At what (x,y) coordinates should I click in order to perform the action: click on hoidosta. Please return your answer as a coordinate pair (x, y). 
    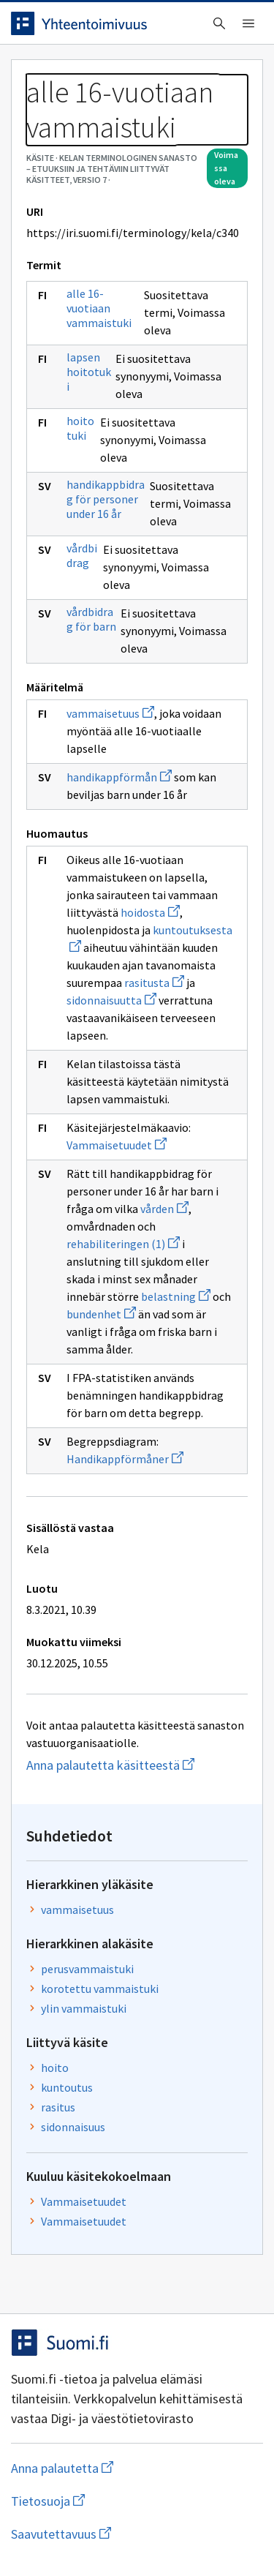
    Looking at the image, I should click on (150, 912).